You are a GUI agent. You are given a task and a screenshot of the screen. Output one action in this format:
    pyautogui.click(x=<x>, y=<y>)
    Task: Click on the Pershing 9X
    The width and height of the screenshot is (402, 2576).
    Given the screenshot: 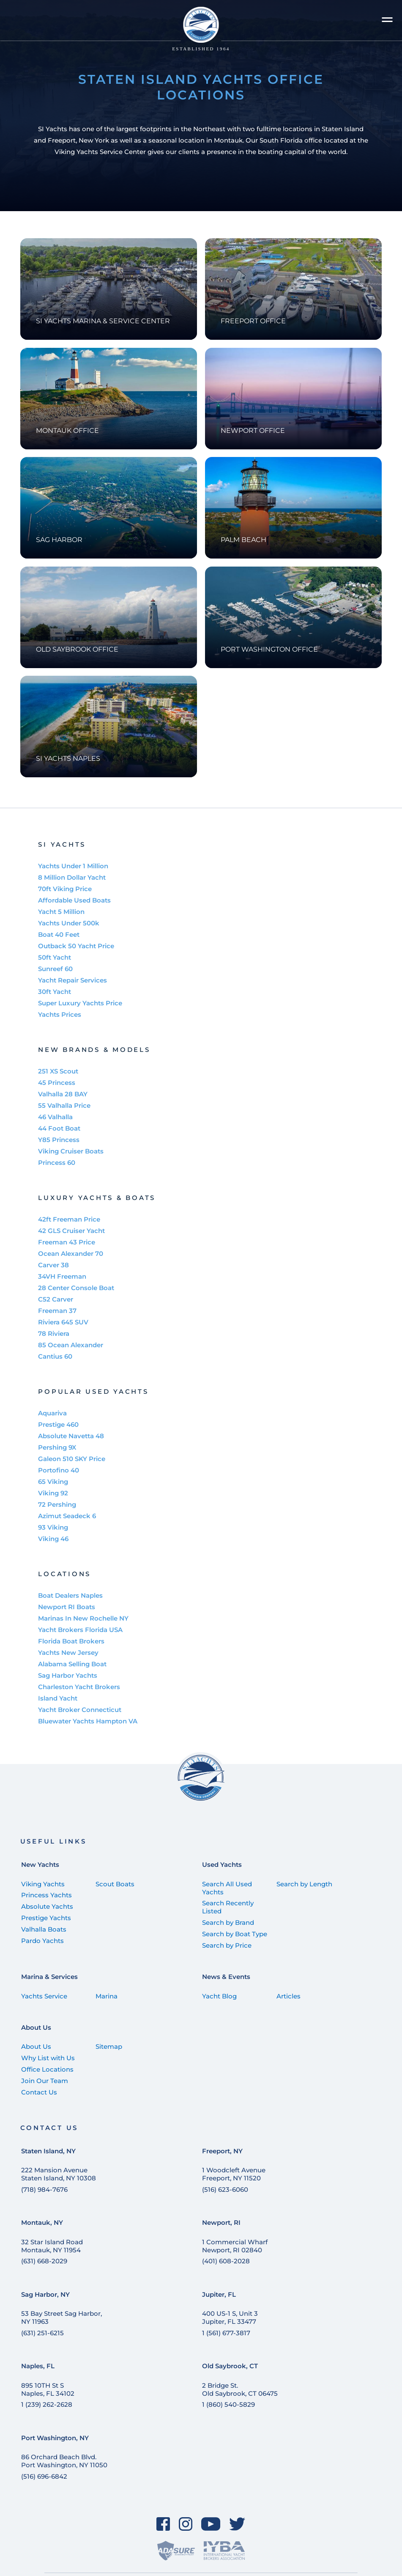 What is the action you would take?
    pyautogui.click(x=57, y=1447)
    